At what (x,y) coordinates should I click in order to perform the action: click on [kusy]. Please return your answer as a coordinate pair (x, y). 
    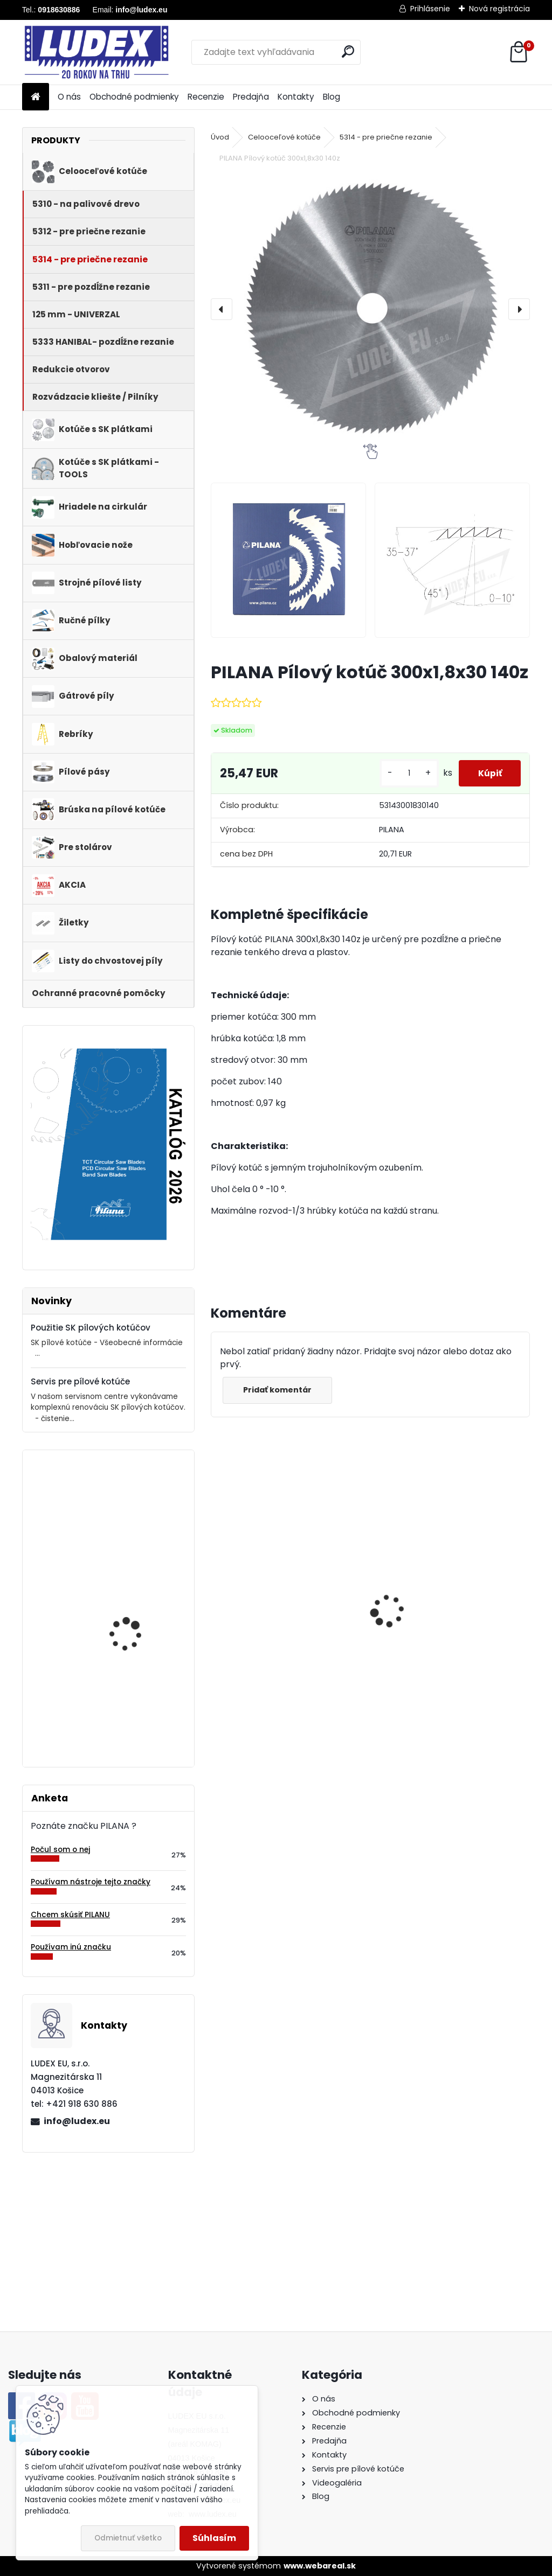
    Looking at the image, I should click on (403, 773).